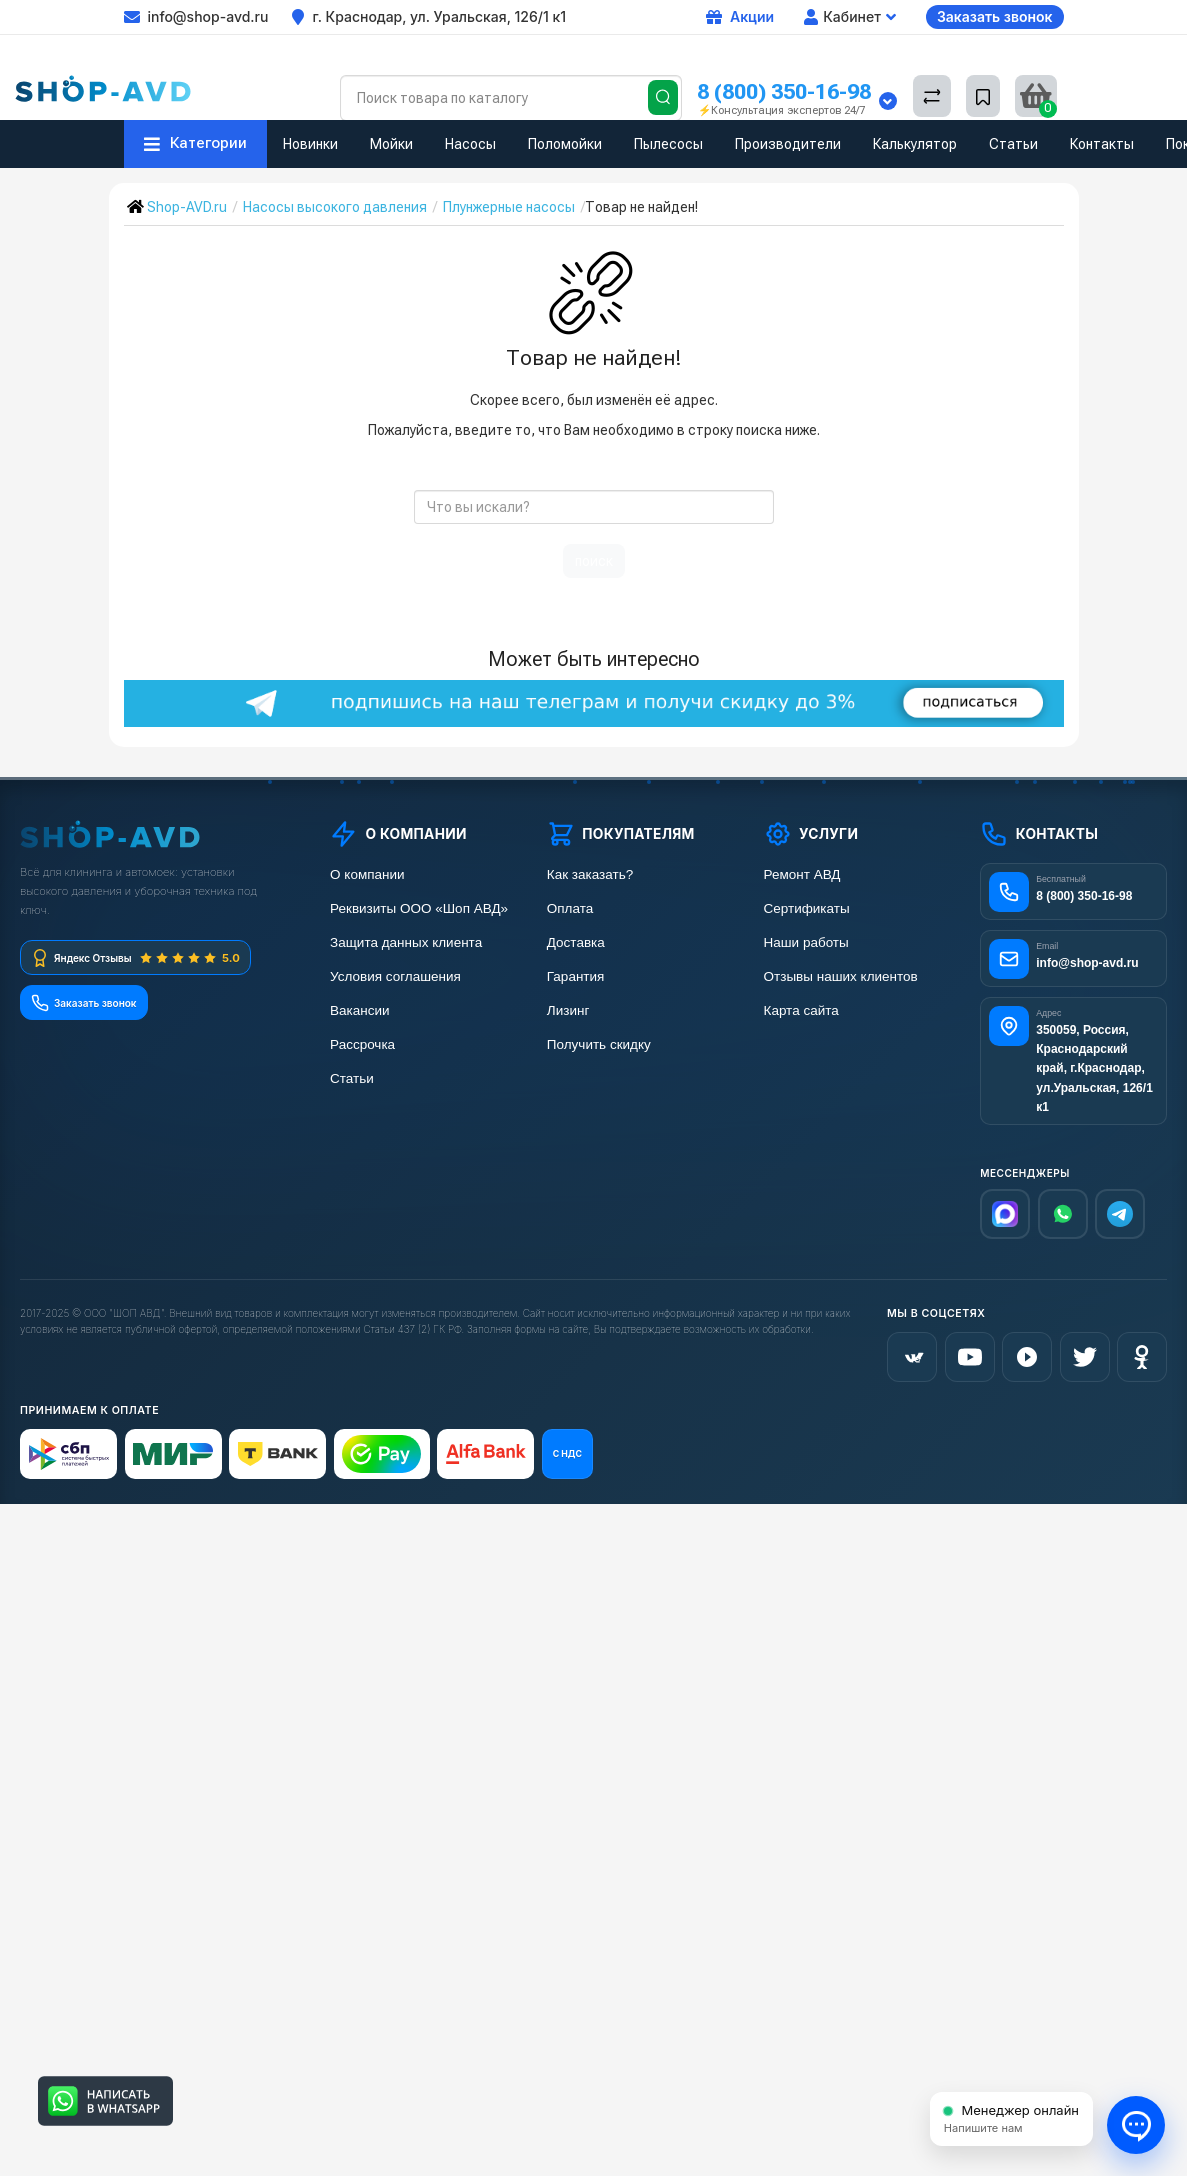 This screenshot has height=2176, width=1187. Describe the element at coordinates (801, 1010) in the screenshot. I see `Карта сайта` at that location.